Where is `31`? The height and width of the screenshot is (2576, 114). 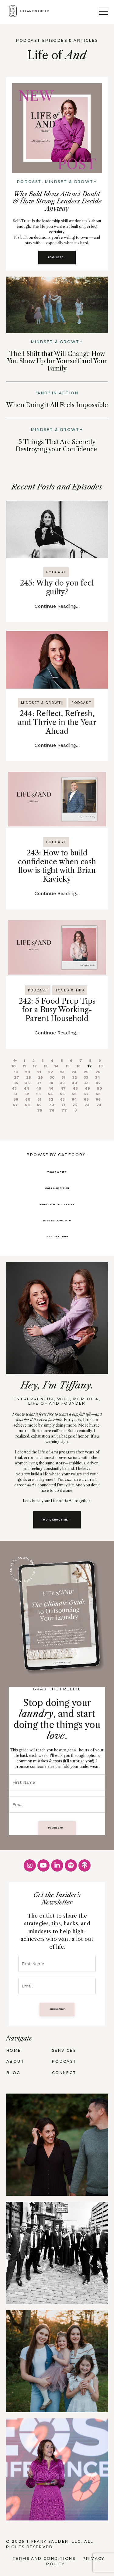
31 is located at coordinates (63, 1077).